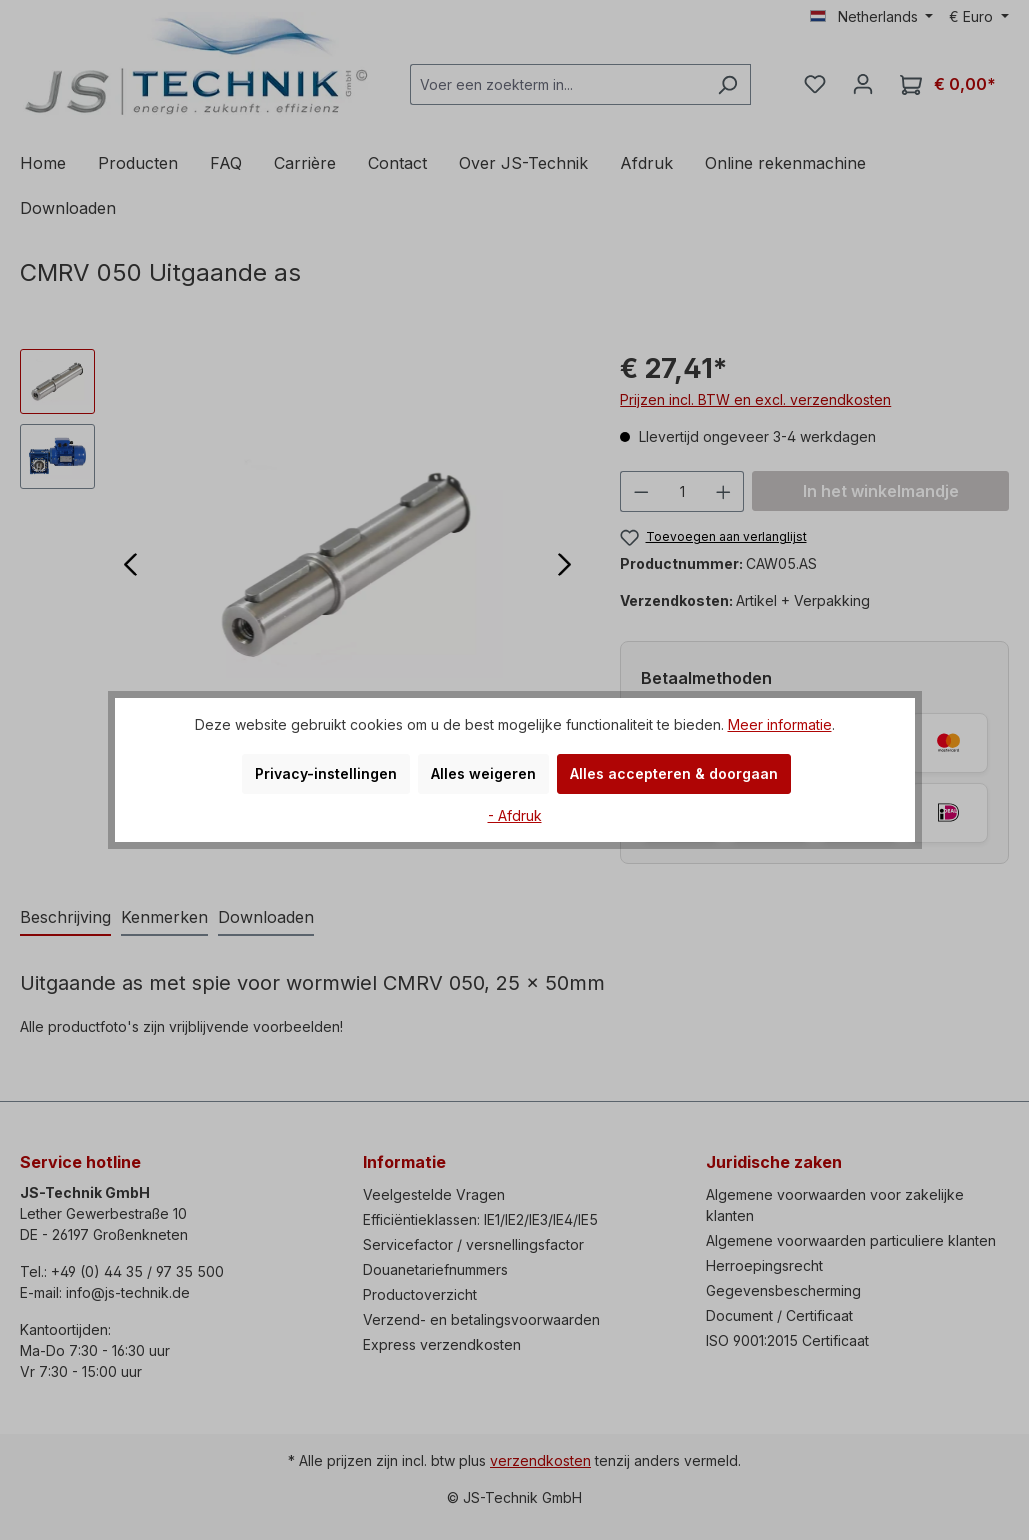 This screenshot has height=1540, width=1029. What do you see at coordinates (483, 773) in the screenshot?
I see `Alles weigeren` at bounding box center [483, 773].